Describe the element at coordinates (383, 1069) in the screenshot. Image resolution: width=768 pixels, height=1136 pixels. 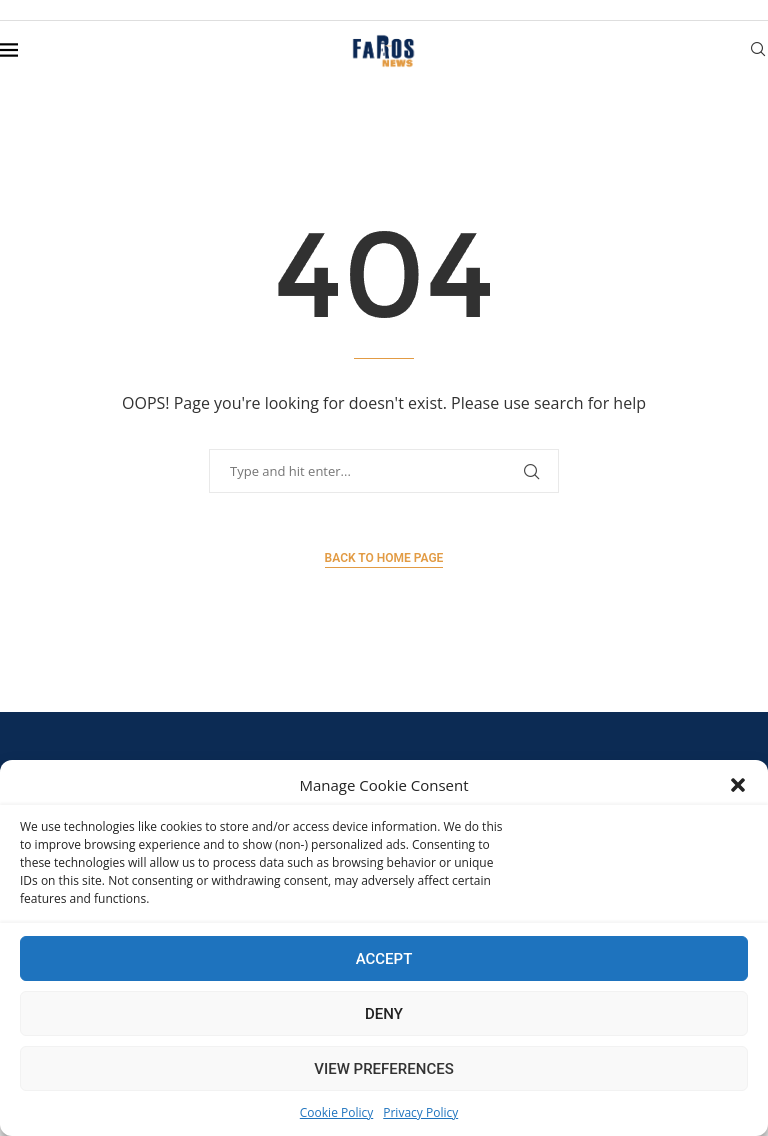
I see `View preferences` at that location.